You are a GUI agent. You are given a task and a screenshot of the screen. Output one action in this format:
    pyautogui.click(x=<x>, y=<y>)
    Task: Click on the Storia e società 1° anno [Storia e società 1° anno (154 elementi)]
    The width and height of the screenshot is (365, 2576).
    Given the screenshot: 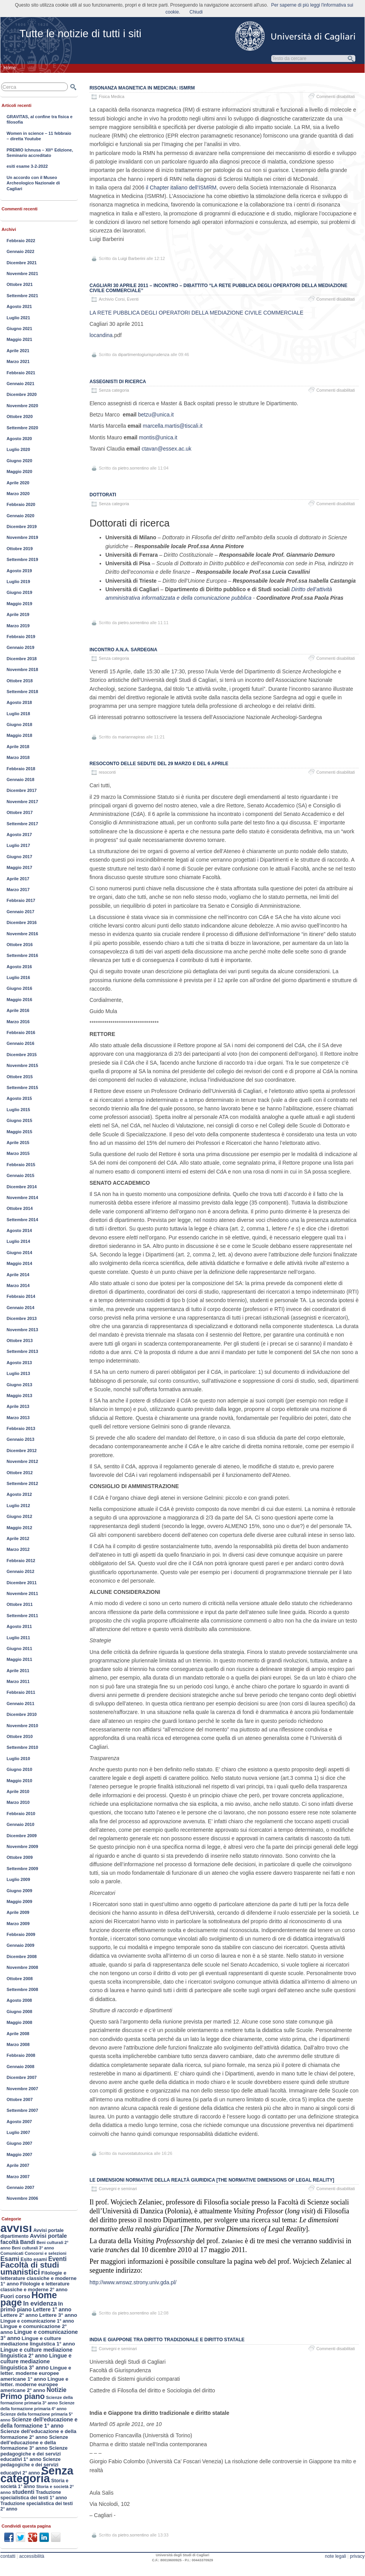 What is the action you would take?
    pyautogui.click(x=34, y=2483)
    